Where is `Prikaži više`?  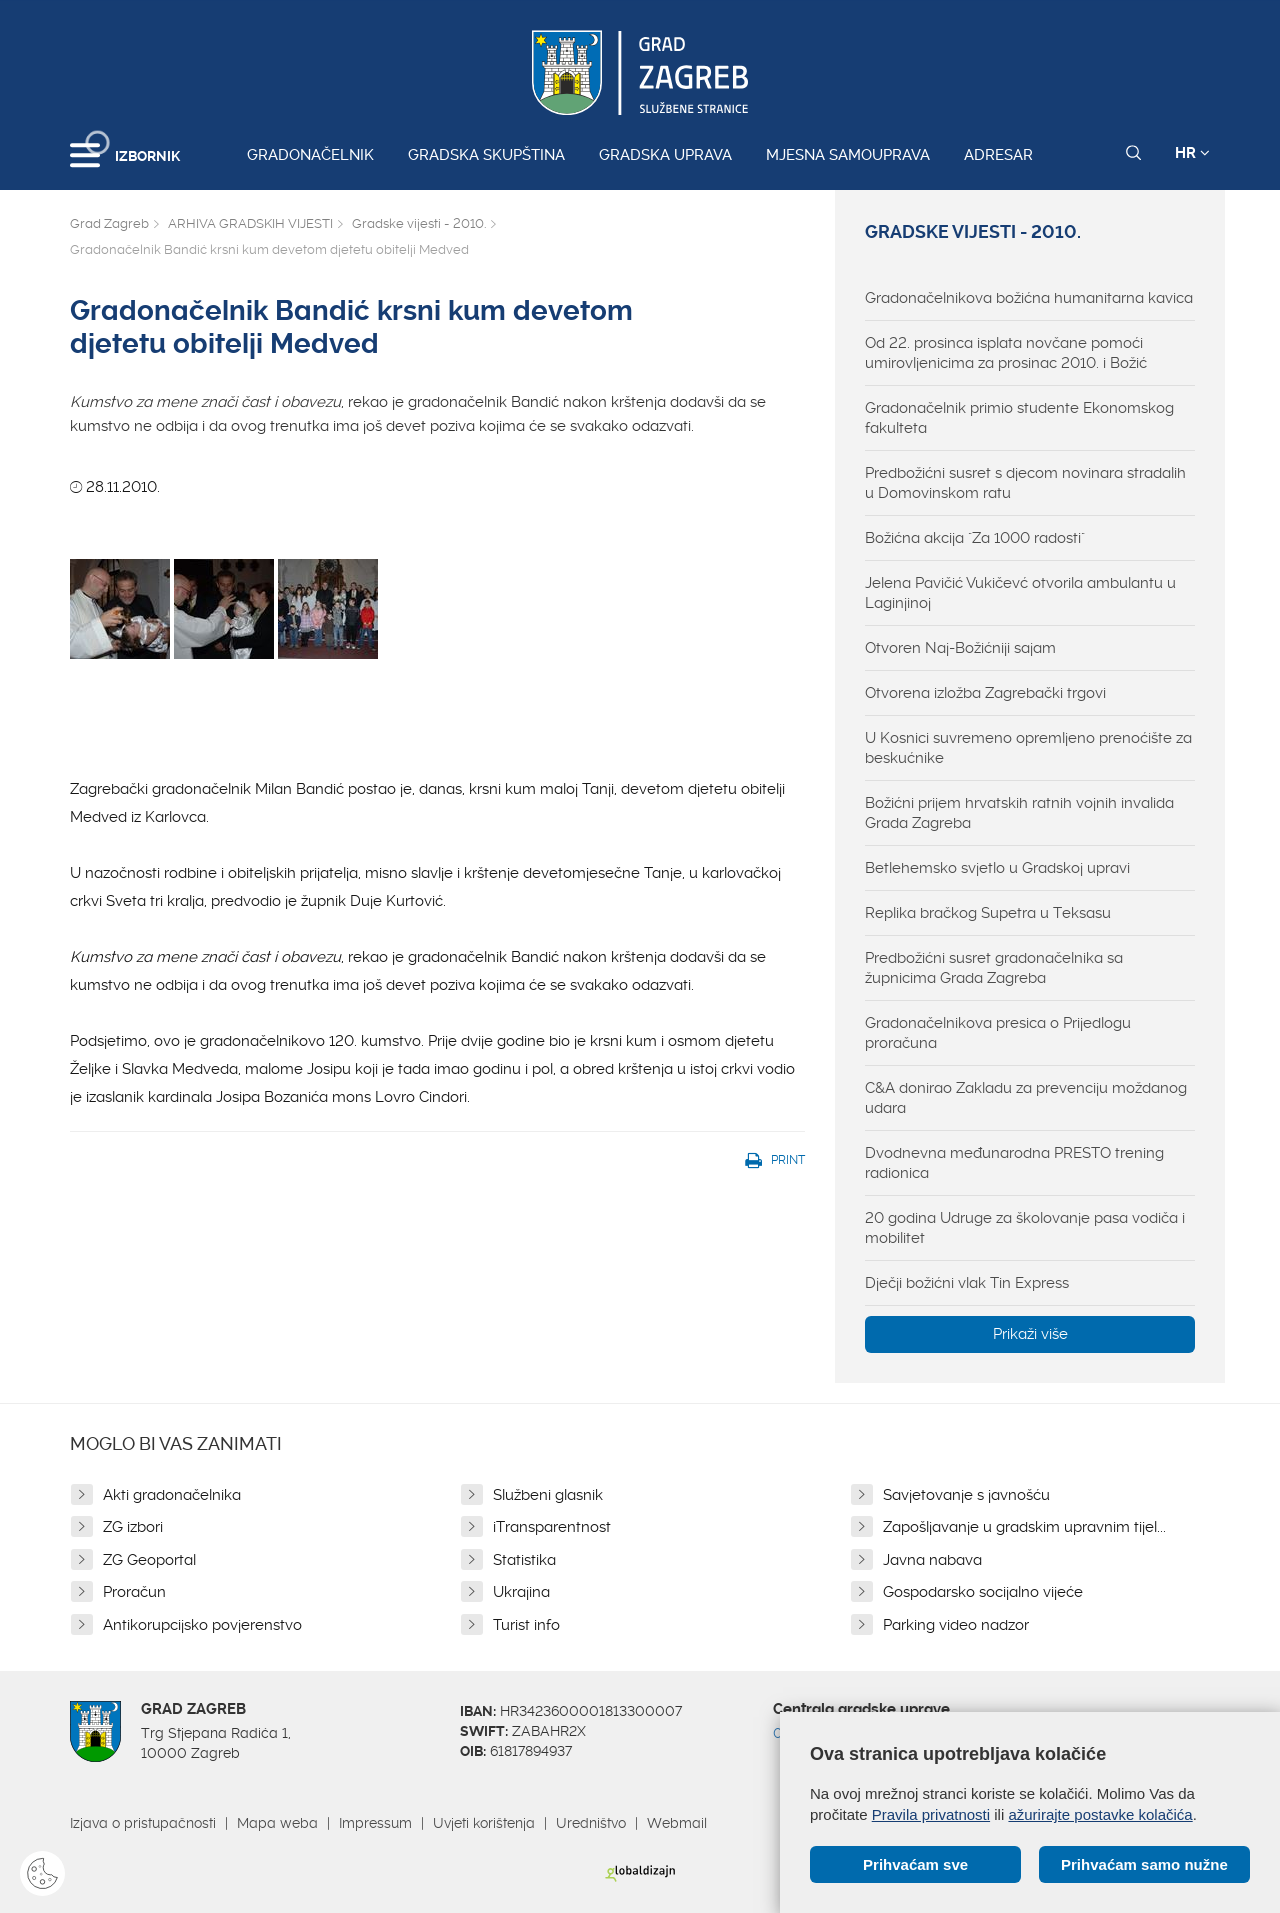
Prikaži više is located at coordinates (1030, 1334).